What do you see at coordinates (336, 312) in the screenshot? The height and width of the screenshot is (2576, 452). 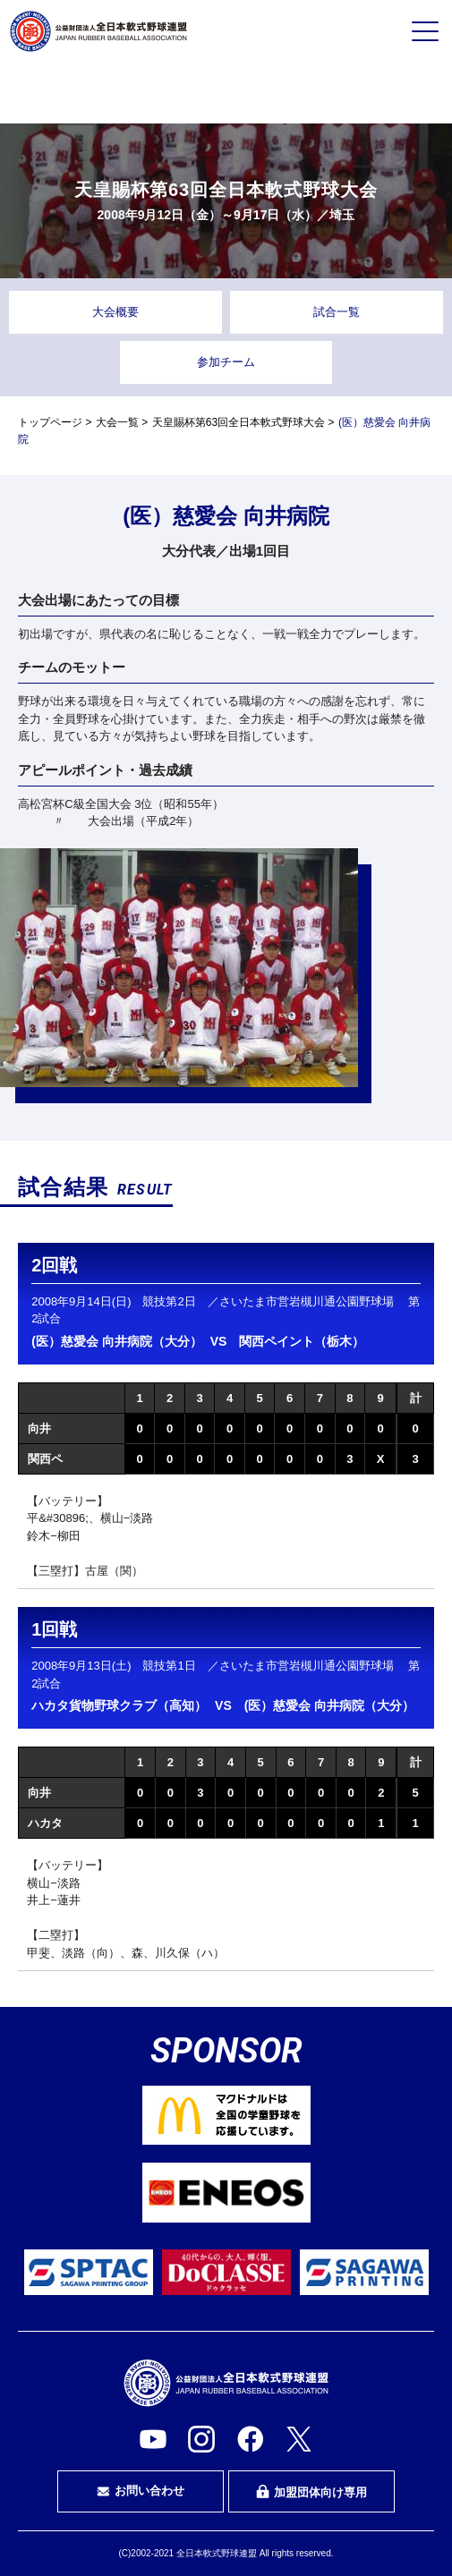 I see `試合一覧` at bounding box center [336, 312].